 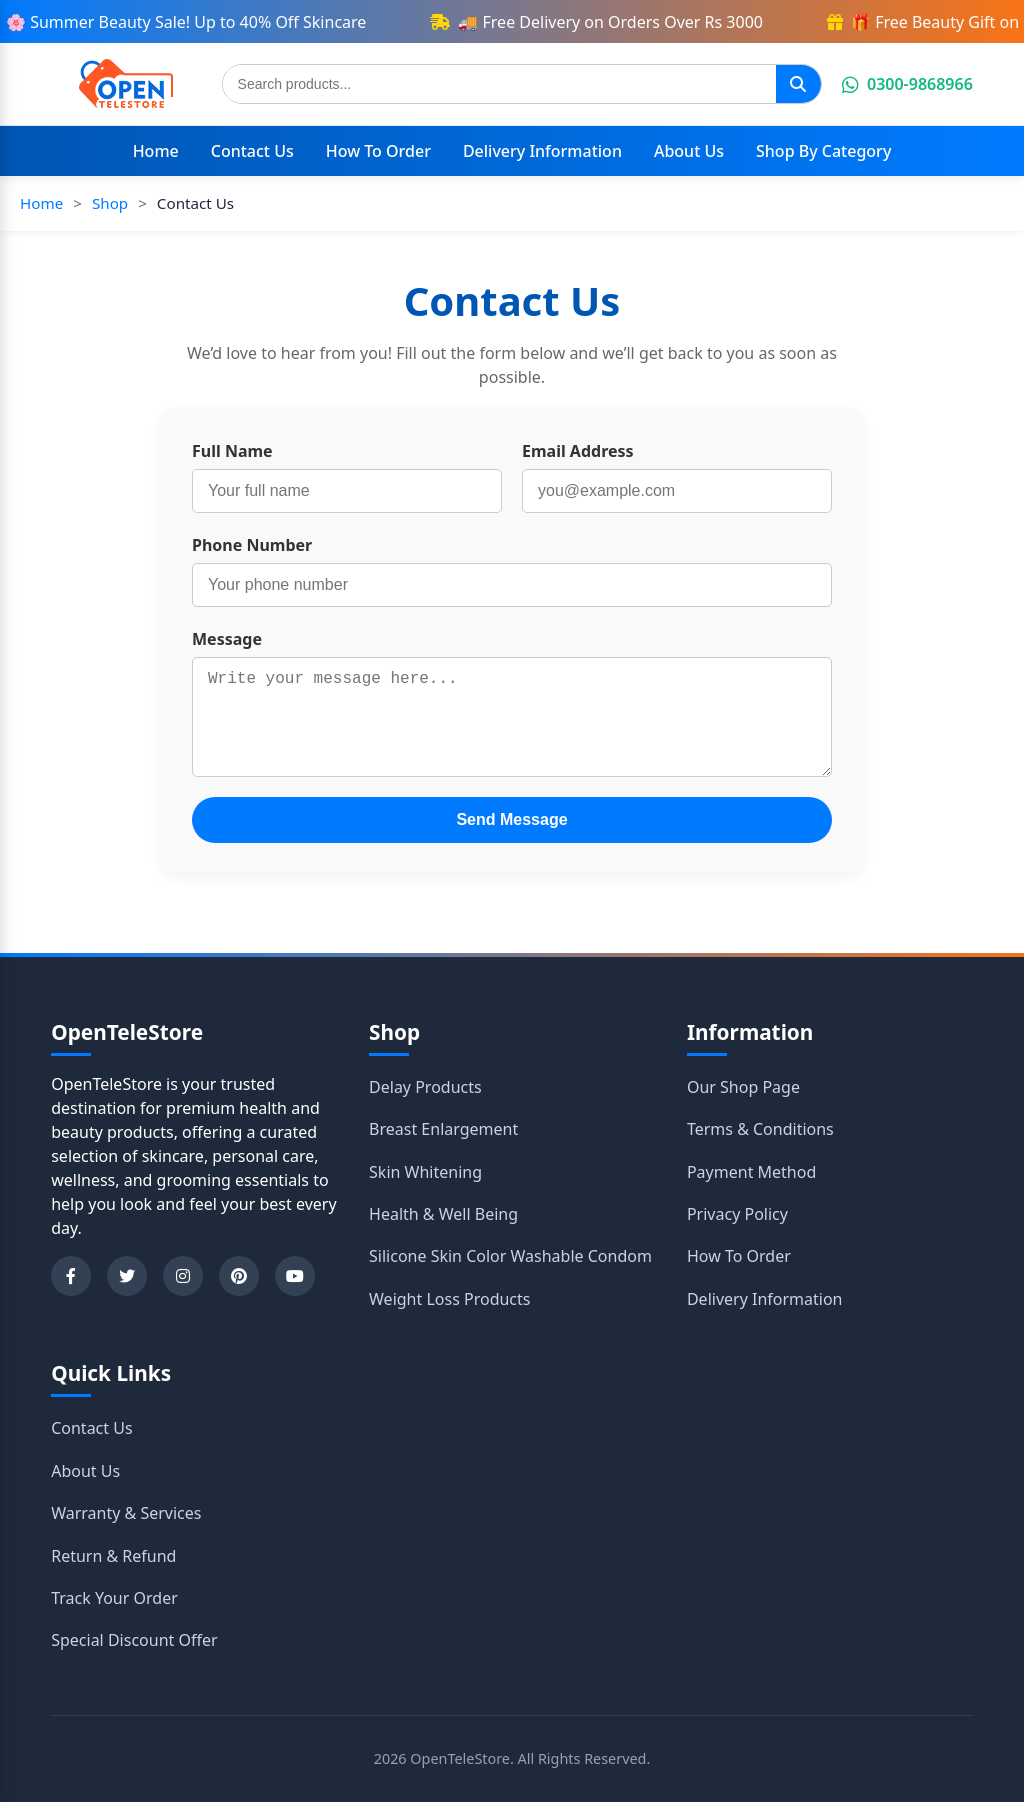 What do you see at coordinates (798, 84) in the screenshot?
I see `[Search]` at bounding box center [798, 84].